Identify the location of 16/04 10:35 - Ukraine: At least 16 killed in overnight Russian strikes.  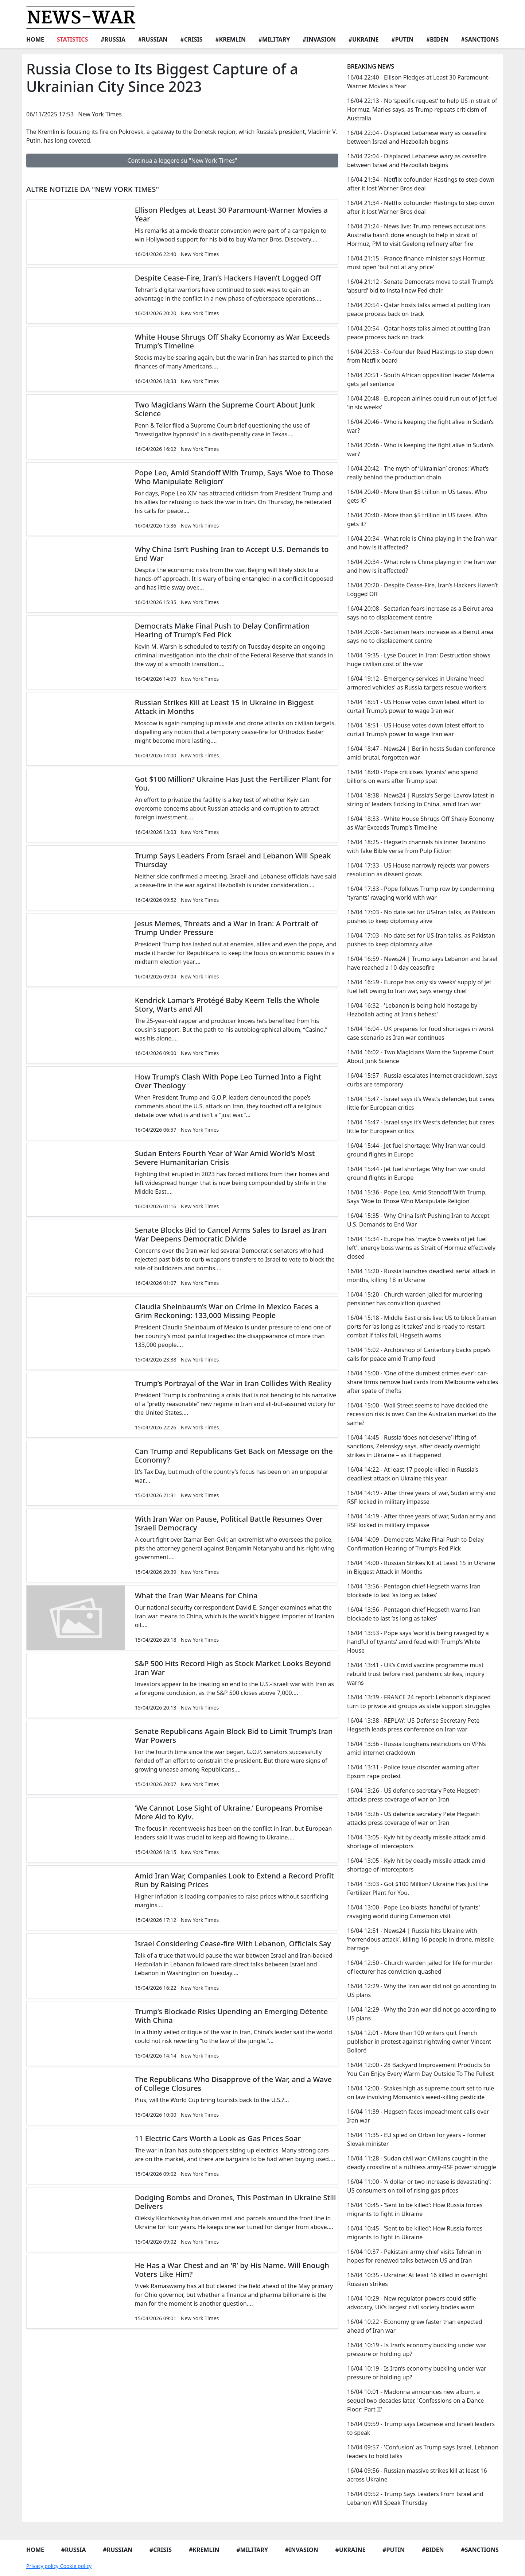
(417, 2279).